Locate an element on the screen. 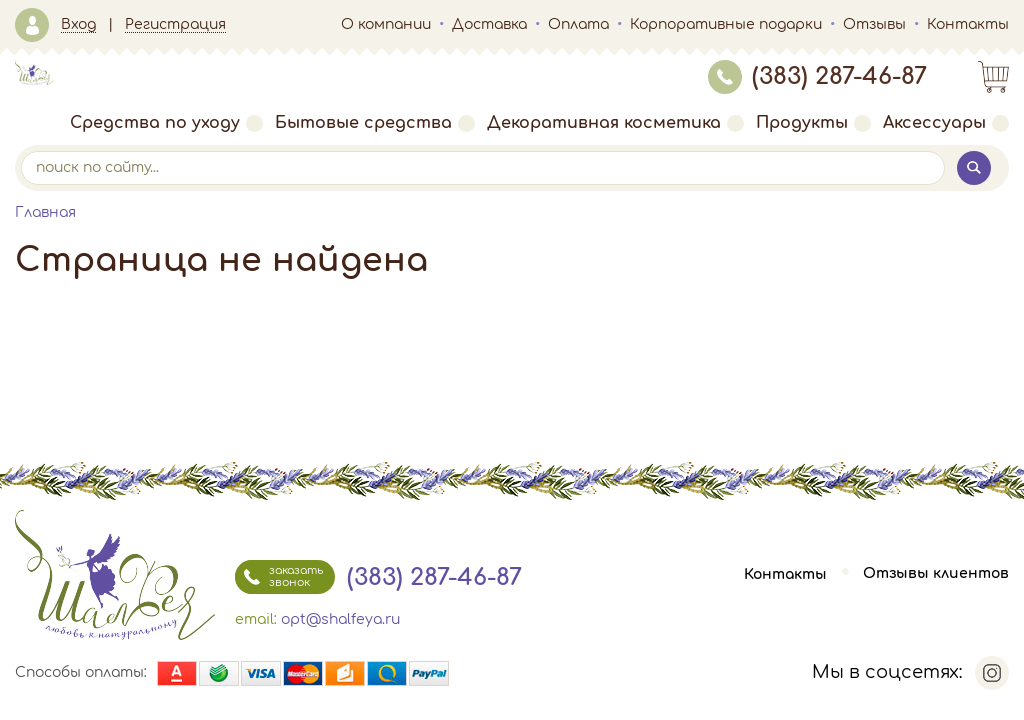  opt@shalfeya.ru is located at coordinates (340, 619).